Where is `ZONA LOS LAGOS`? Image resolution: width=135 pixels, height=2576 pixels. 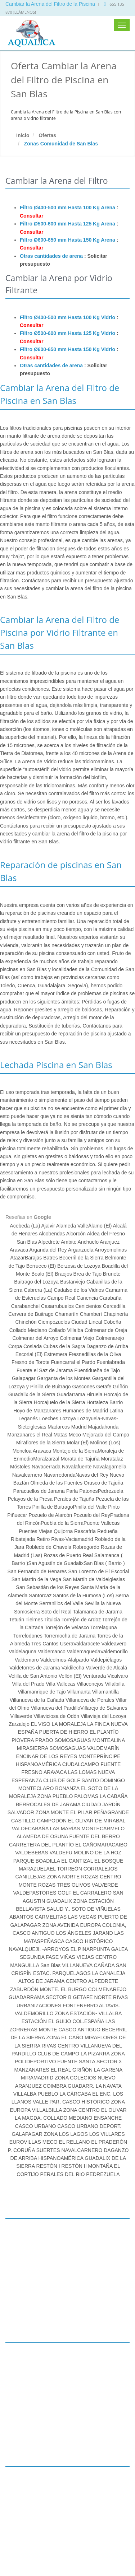
ZONA LOS LAGOS is located at coordinates (66, 2134).